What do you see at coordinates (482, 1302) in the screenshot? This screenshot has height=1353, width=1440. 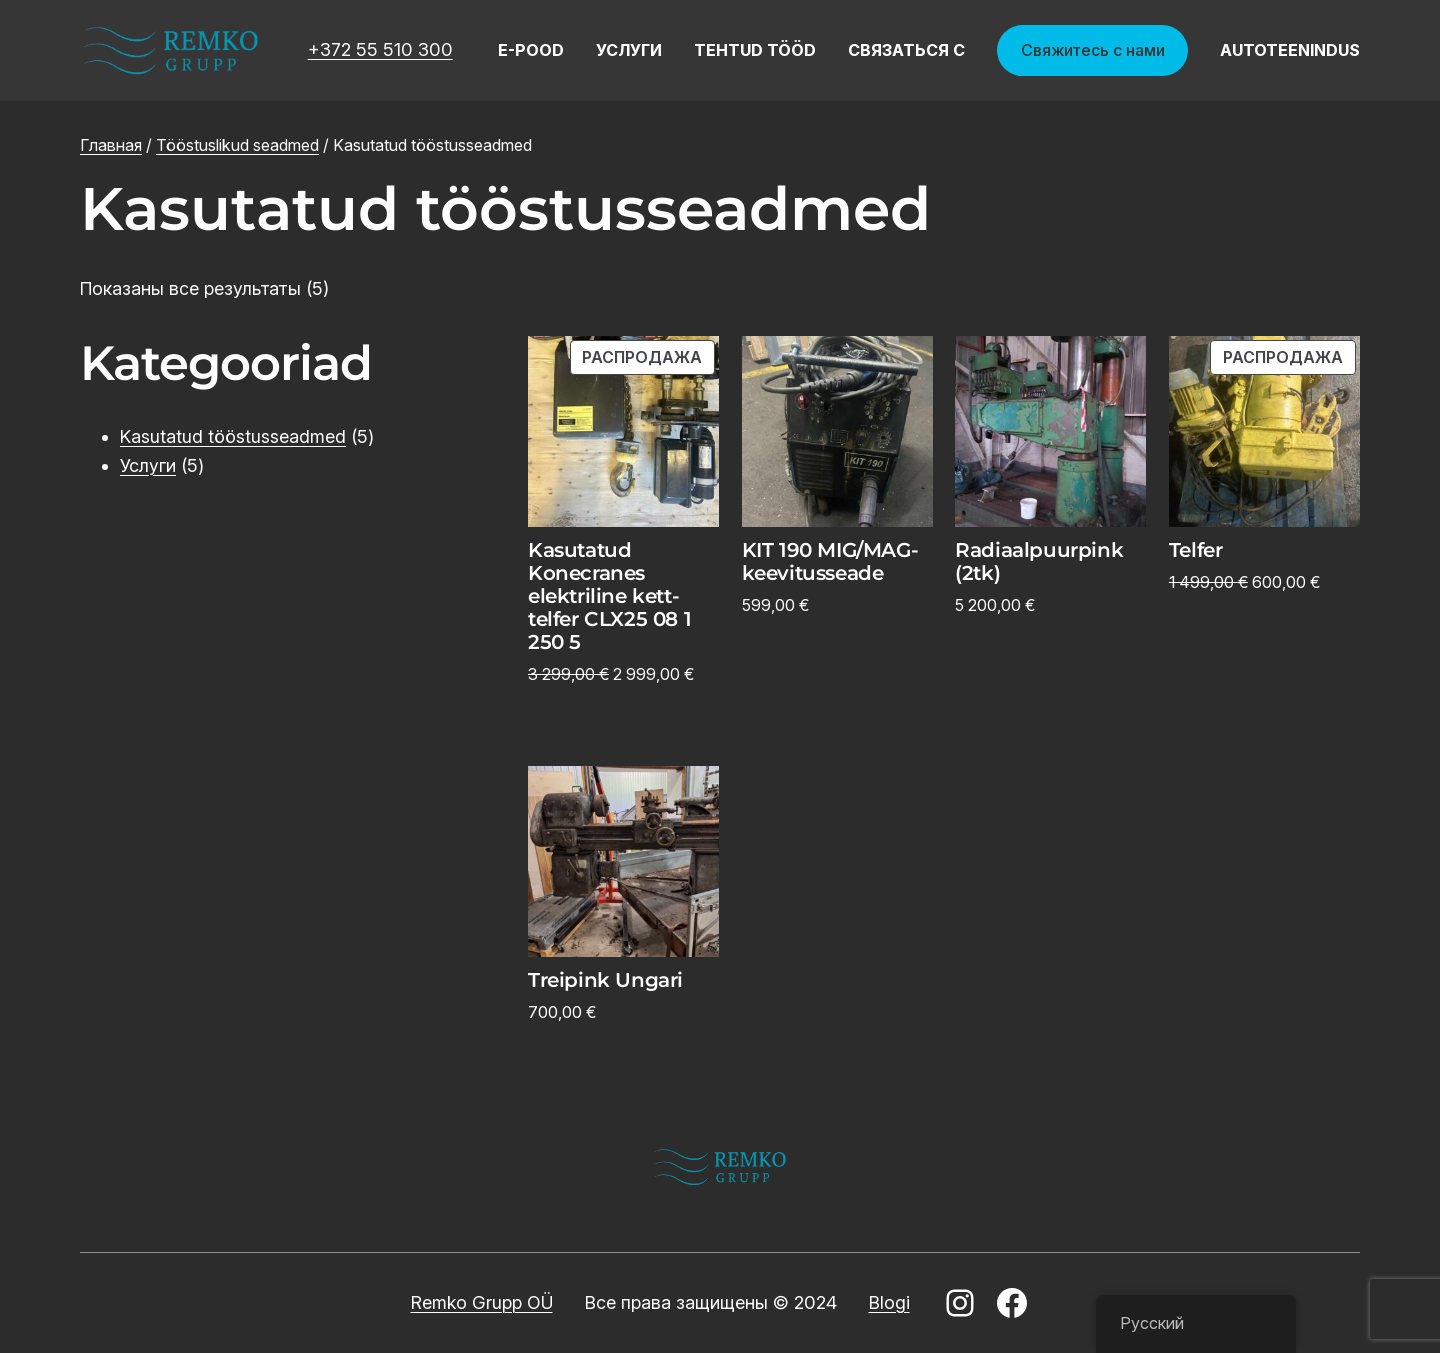 I see `Remko Grupp OÜ` at bounding box center [482, 1302].